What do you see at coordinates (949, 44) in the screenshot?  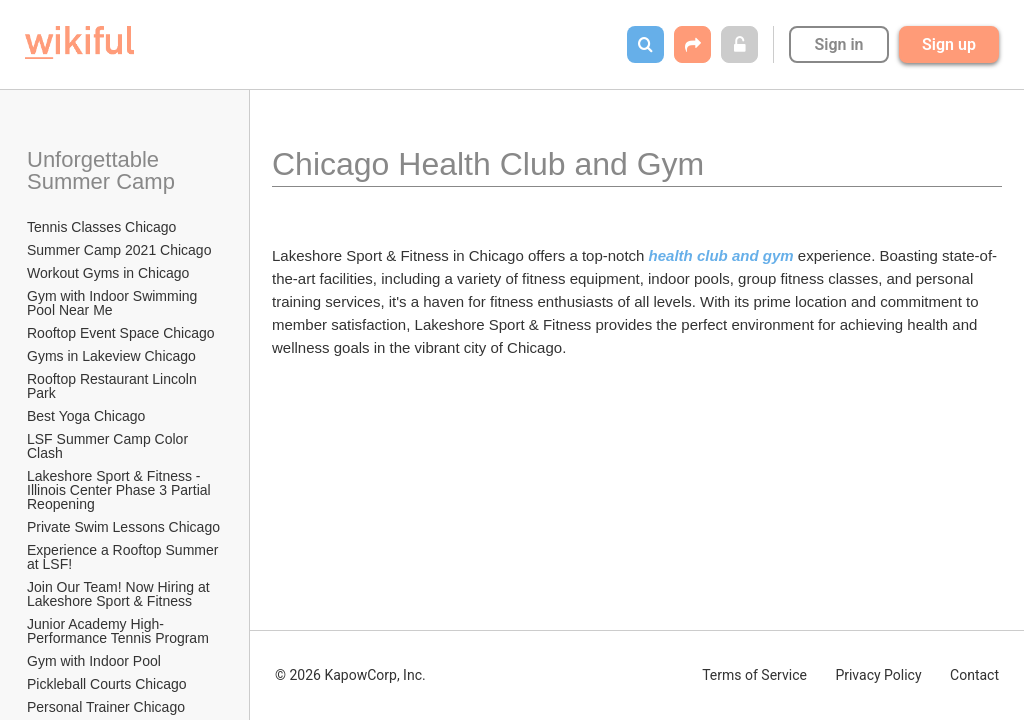 I see `Sign up` at bounding box center [949, 44].